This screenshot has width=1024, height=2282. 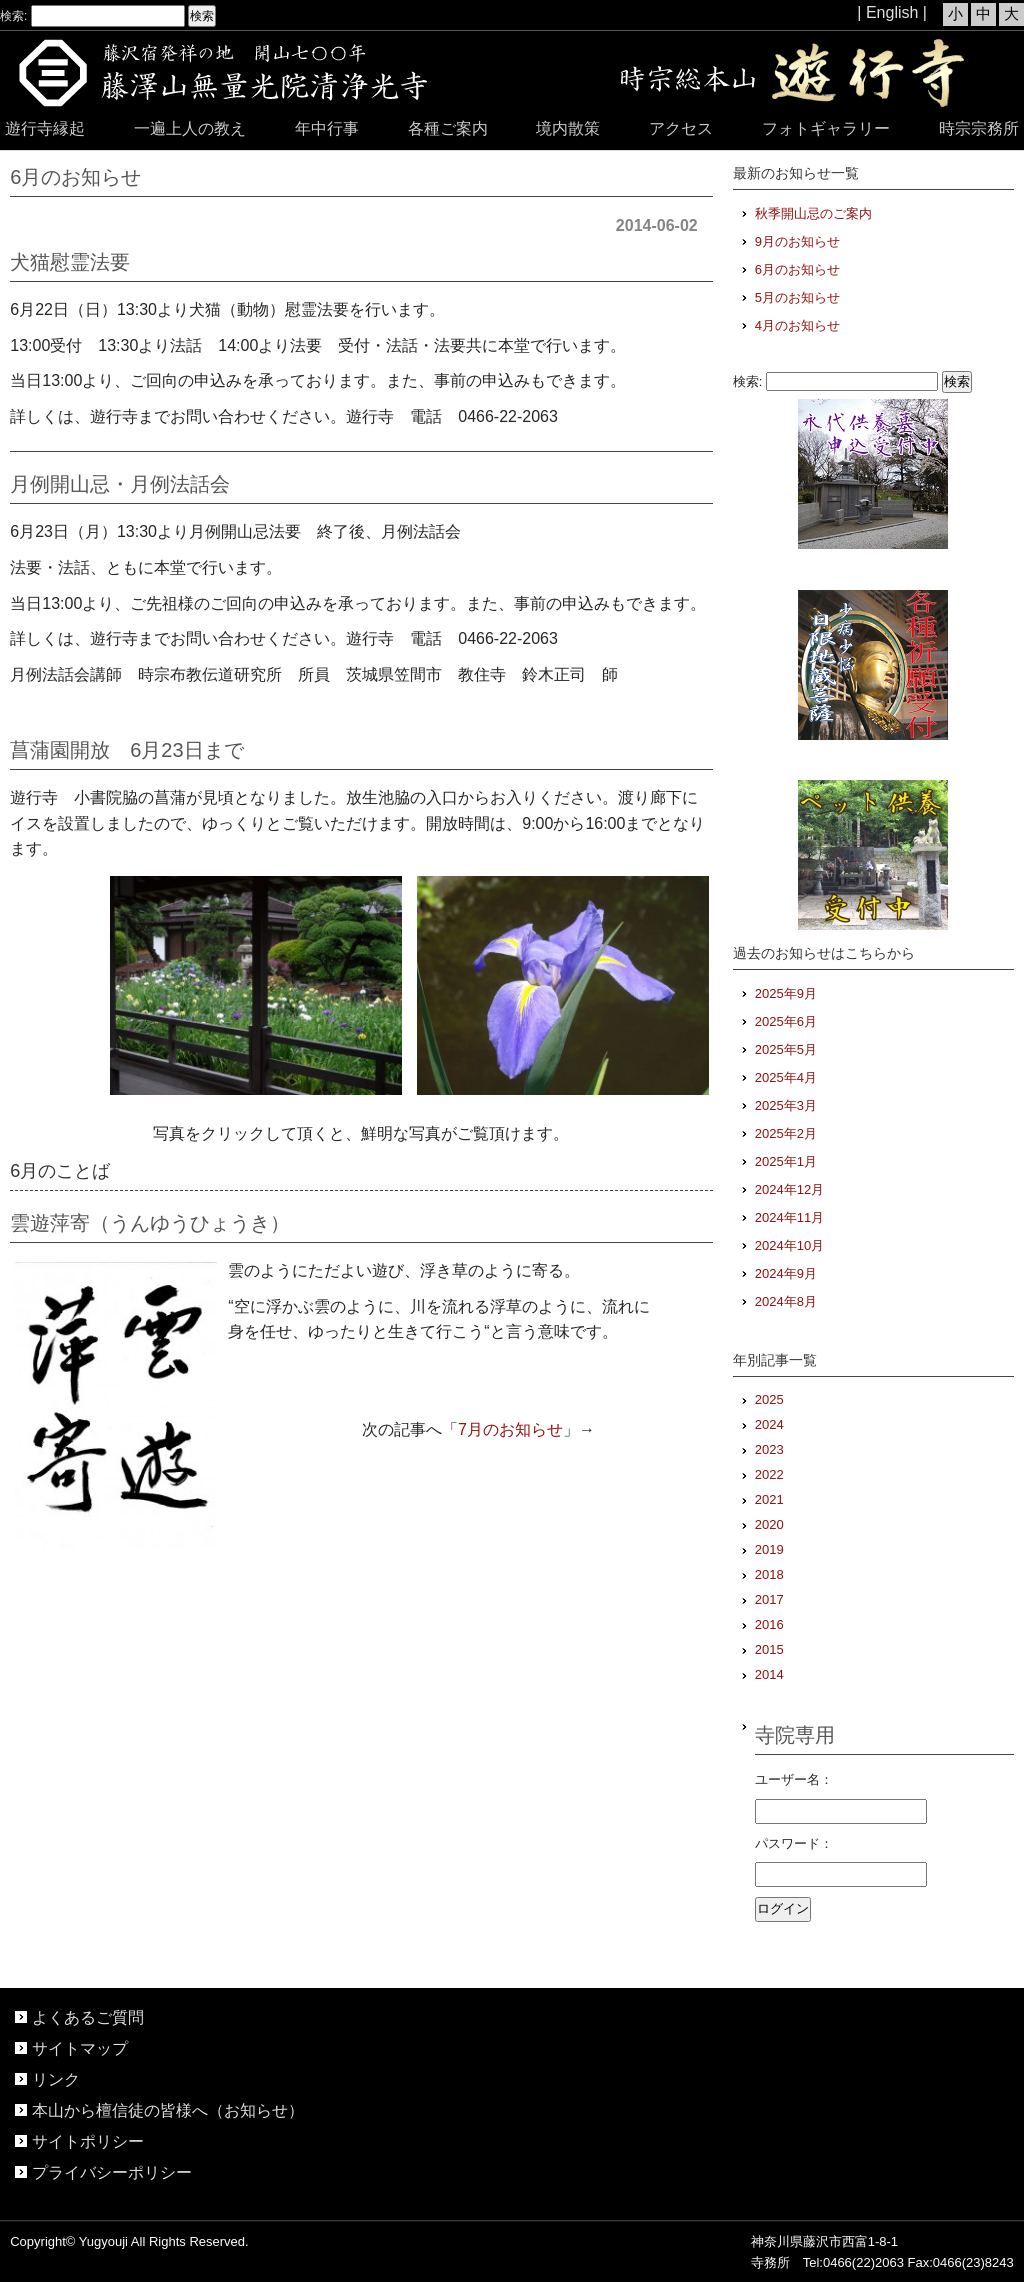 What do you see at coordinates (786, 1077) in the screenshot?
I see `2025年4月` at bounding box center [786, 1077].